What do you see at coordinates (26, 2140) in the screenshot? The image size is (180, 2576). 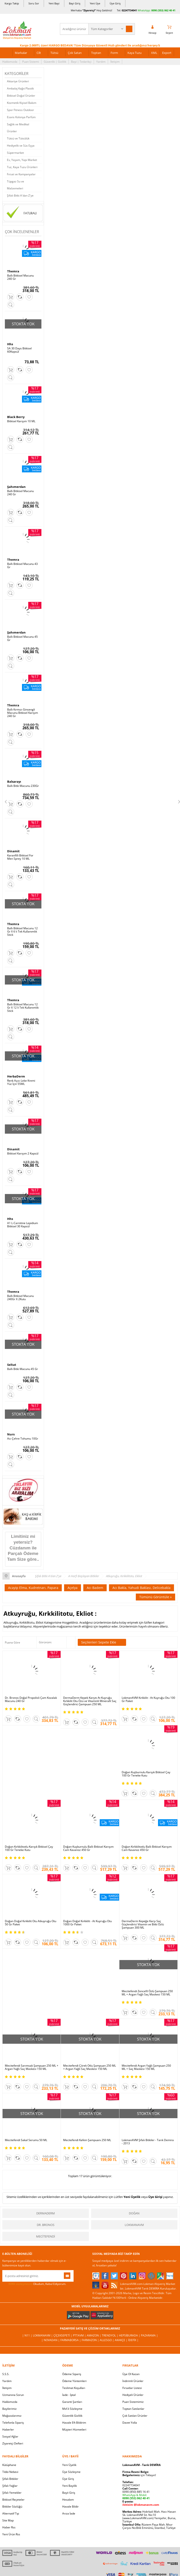 I see `Mecitefendi Sakal Serumu 50 ML` at bounding box center [26, 2140].